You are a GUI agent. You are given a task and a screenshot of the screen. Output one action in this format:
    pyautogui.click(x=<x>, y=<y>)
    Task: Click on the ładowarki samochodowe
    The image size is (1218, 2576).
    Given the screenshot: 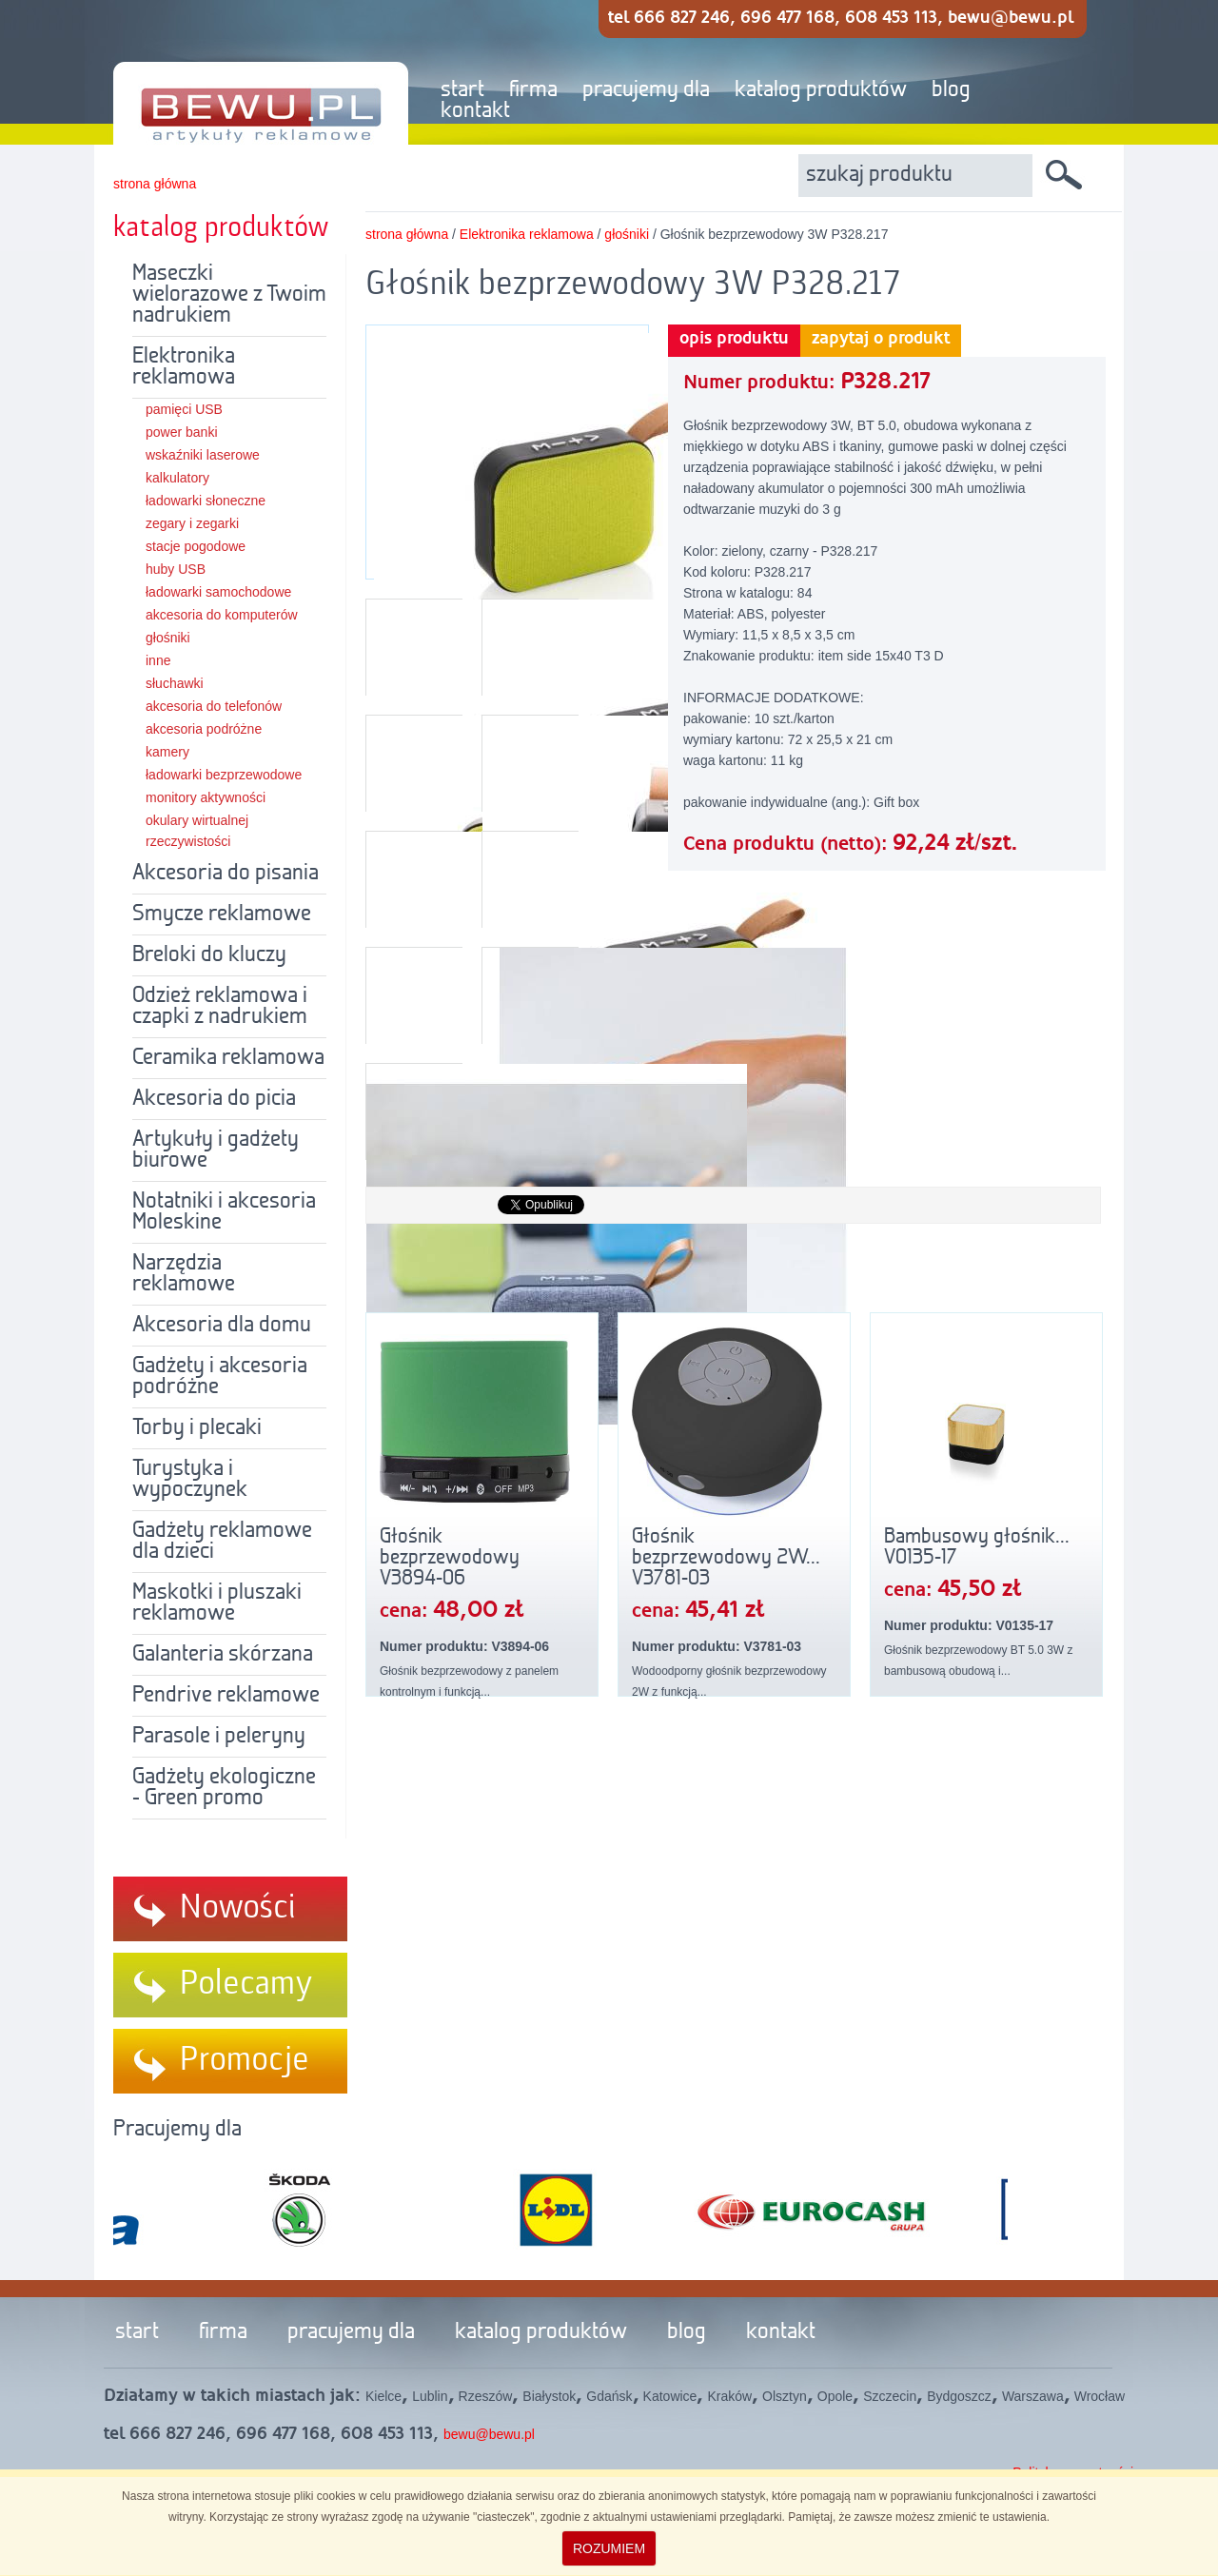 What is the action you would take?
    pyautogui.click(x=218, y=592)
    